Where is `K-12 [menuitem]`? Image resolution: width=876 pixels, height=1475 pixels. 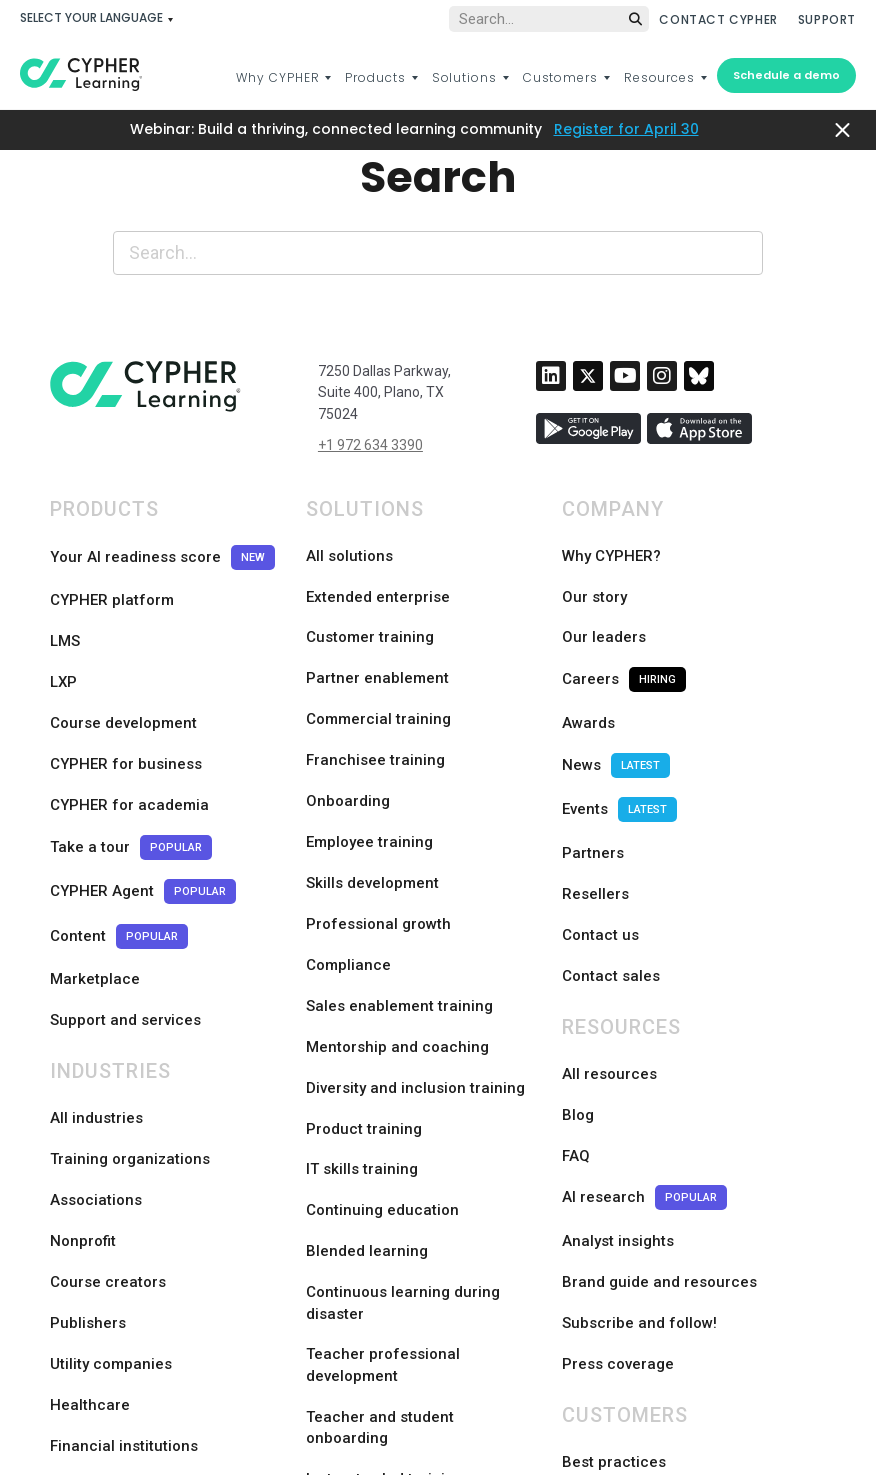
K-12 [menuitem] is located at coordinates (66, 1238).